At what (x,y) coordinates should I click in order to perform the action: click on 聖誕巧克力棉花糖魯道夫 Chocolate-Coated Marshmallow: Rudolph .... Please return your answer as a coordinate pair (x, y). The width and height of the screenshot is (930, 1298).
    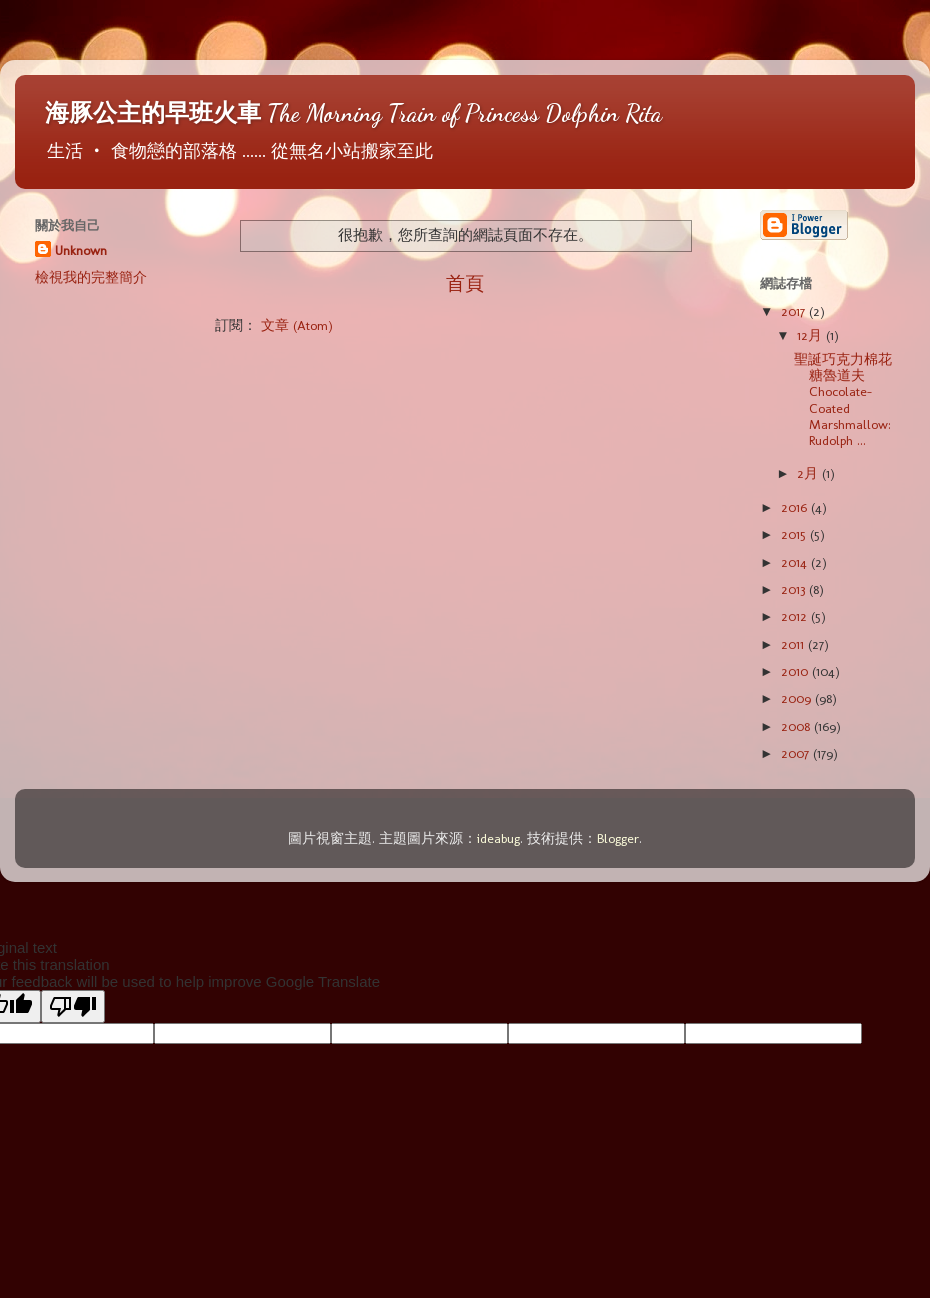
    Looking at the image, I should click on (843, 399).